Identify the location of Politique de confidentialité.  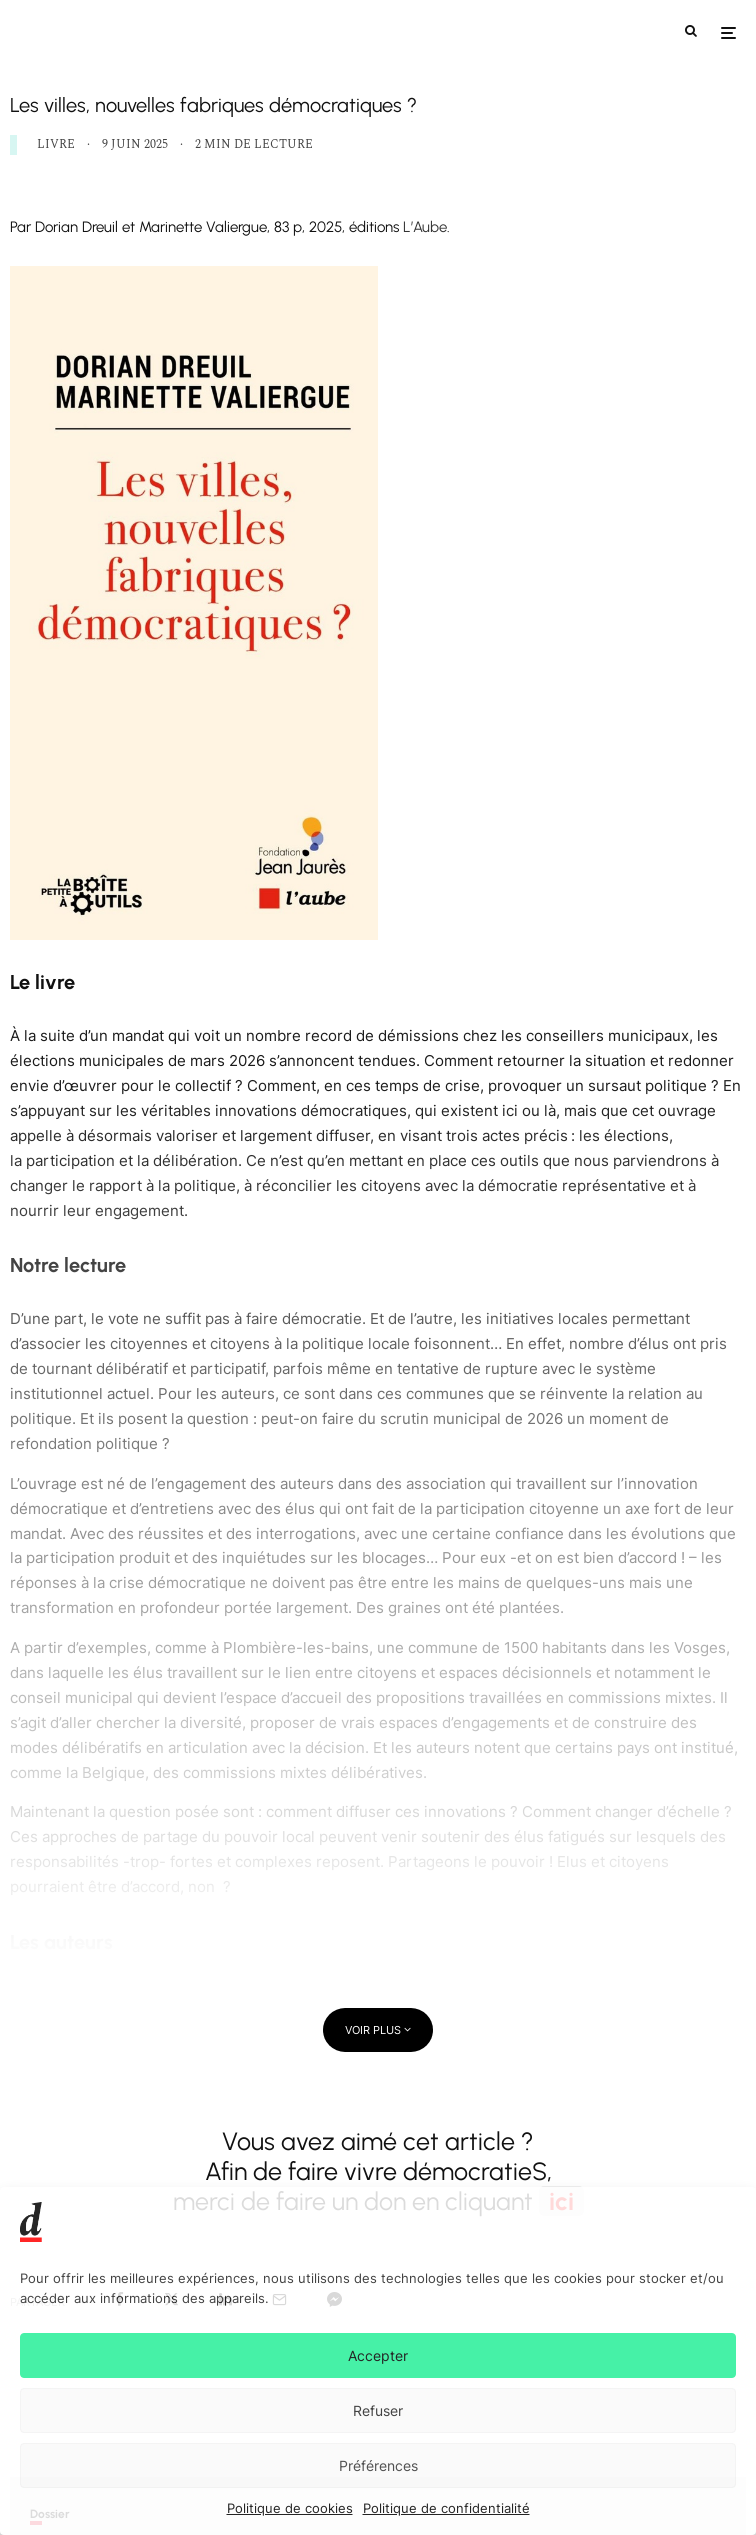
(446, 2508).